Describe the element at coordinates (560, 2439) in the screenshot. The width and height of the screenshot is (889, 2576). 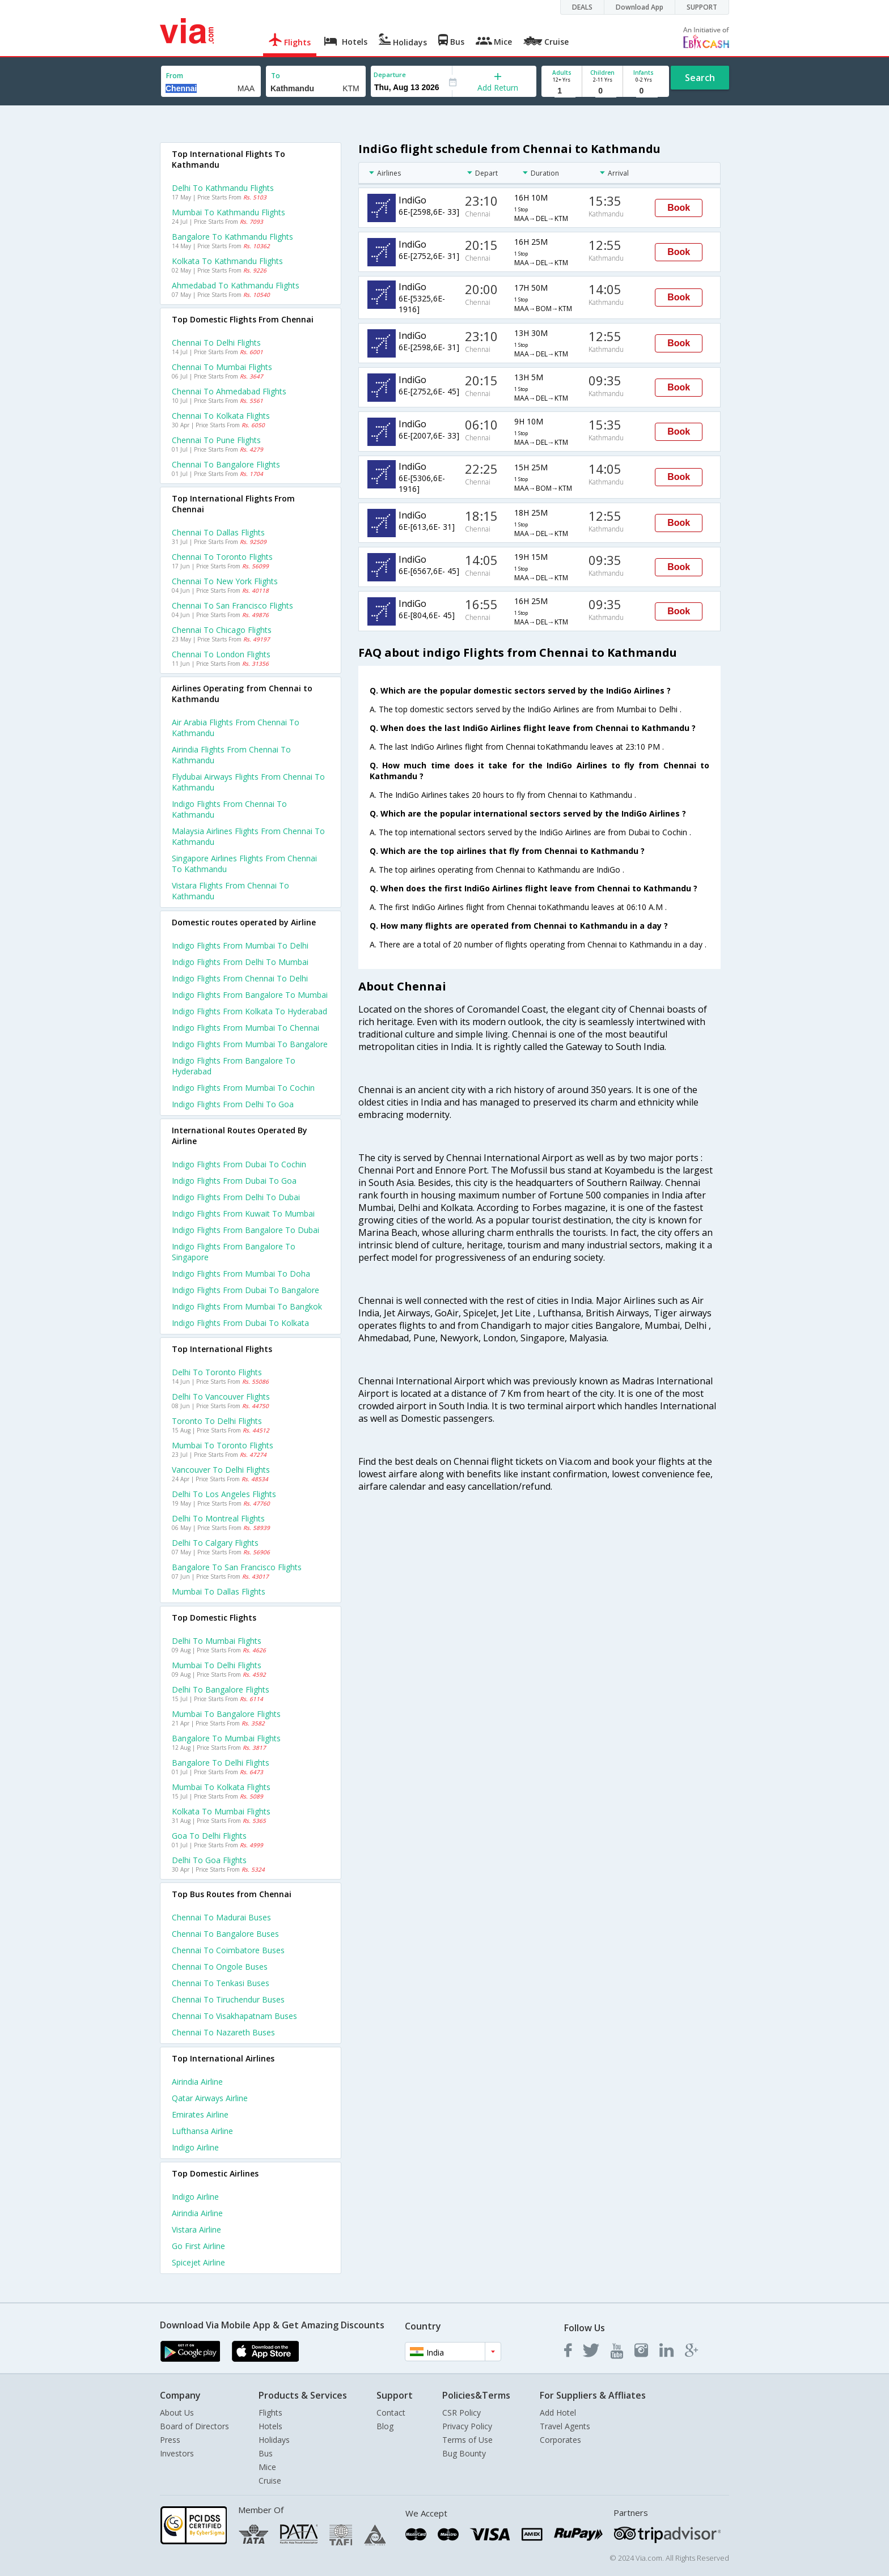
I see `Corporates` at that location.